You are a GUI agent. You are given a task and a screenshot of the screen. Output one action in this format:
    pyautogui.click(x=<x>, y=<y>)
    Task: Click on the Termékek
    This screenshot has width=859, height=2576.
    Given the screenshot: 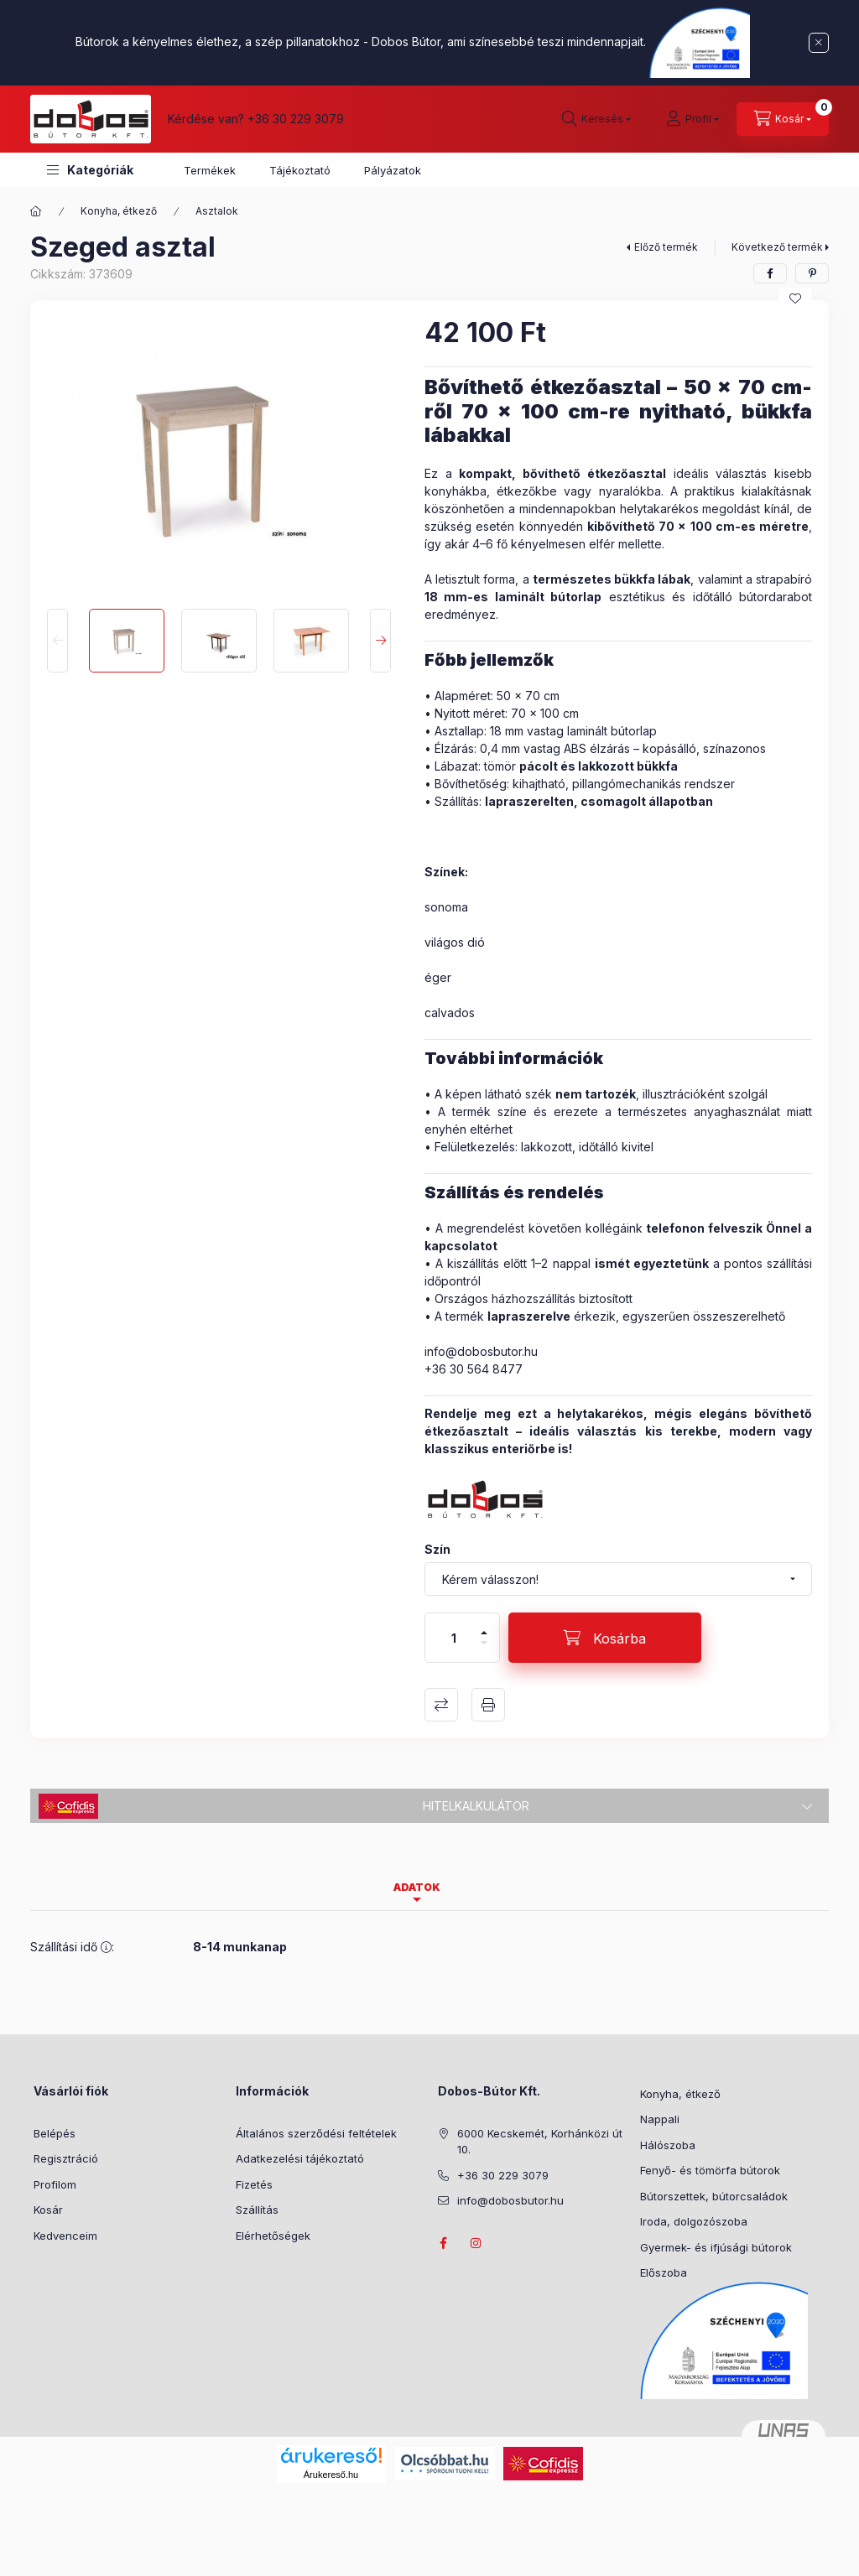 What is the action you would take?
    pyautogui.click(x=210, y=170)
    